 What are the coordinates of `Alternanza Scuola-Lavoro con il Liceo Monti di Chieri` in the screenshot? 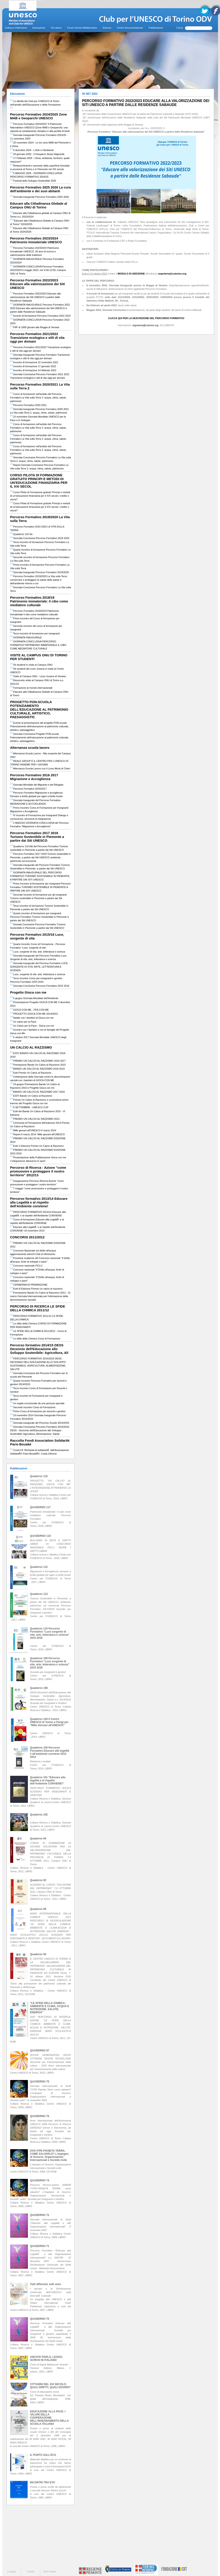 It's located at (40, 768).